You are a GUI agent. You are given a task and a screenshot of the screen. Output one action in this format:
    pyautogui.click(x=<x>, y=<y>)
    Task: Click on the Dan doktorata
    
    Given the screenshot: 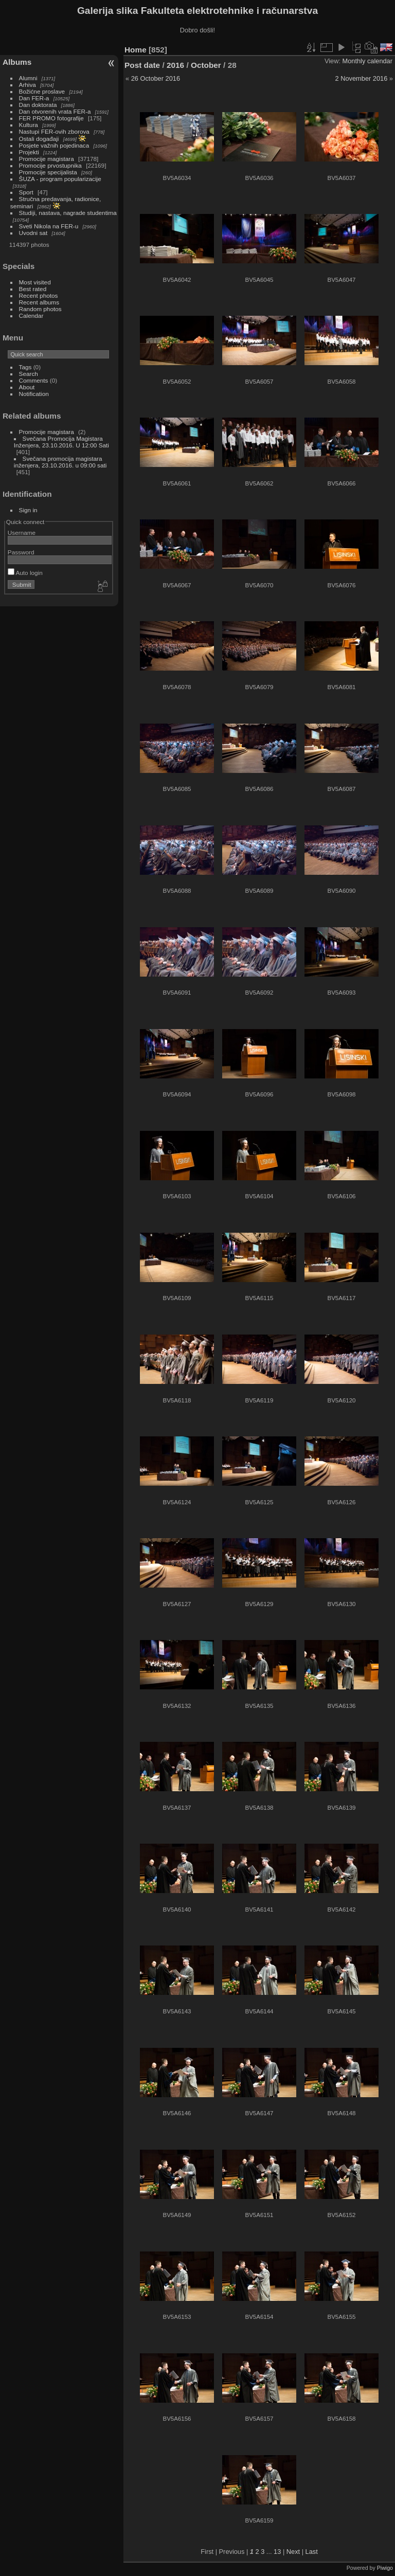 What is the action you would take?
    pyautogui.click(x=38, y=104)
    